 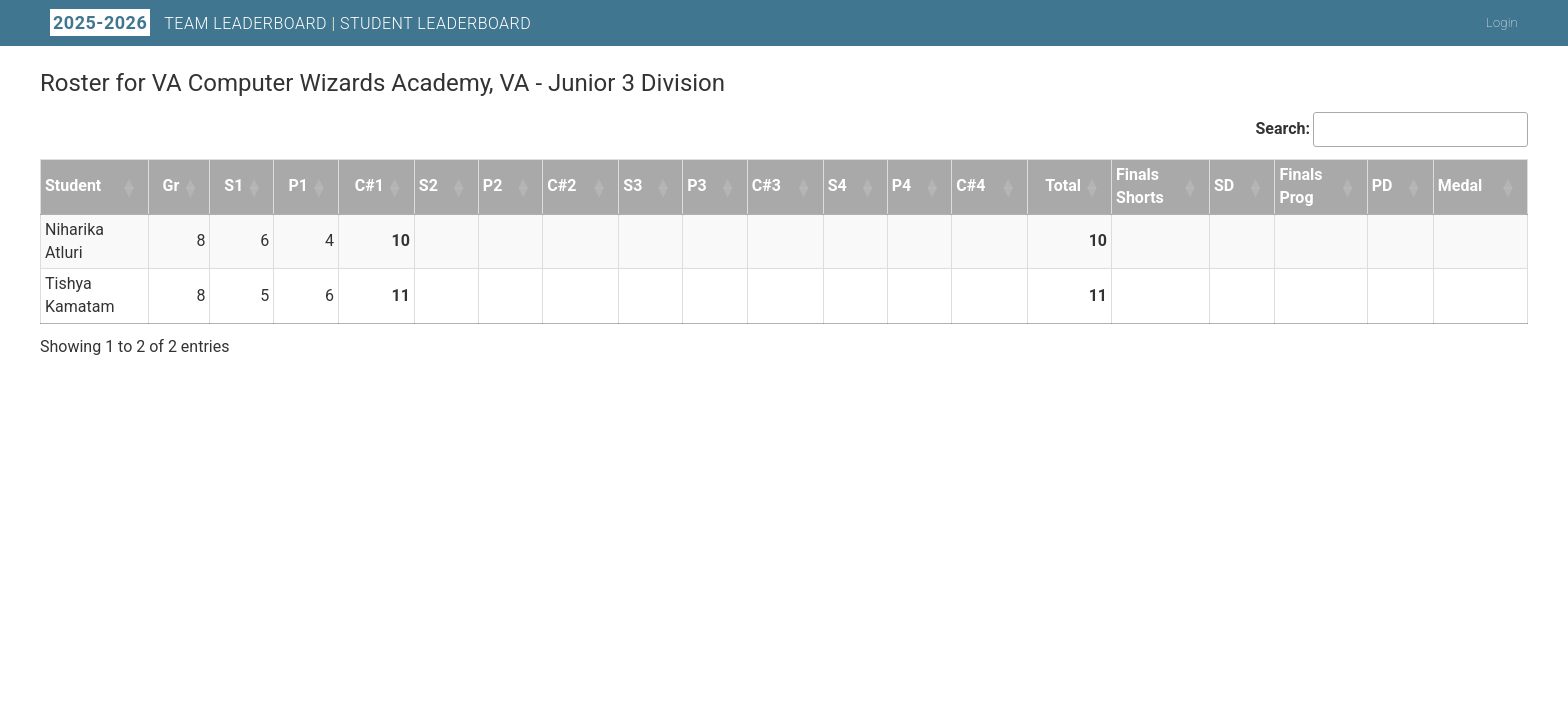 What do you see at coordinates (245, 23) in the screenshot?
I see `Team Leaderboard` at bounding box center [245, 23].